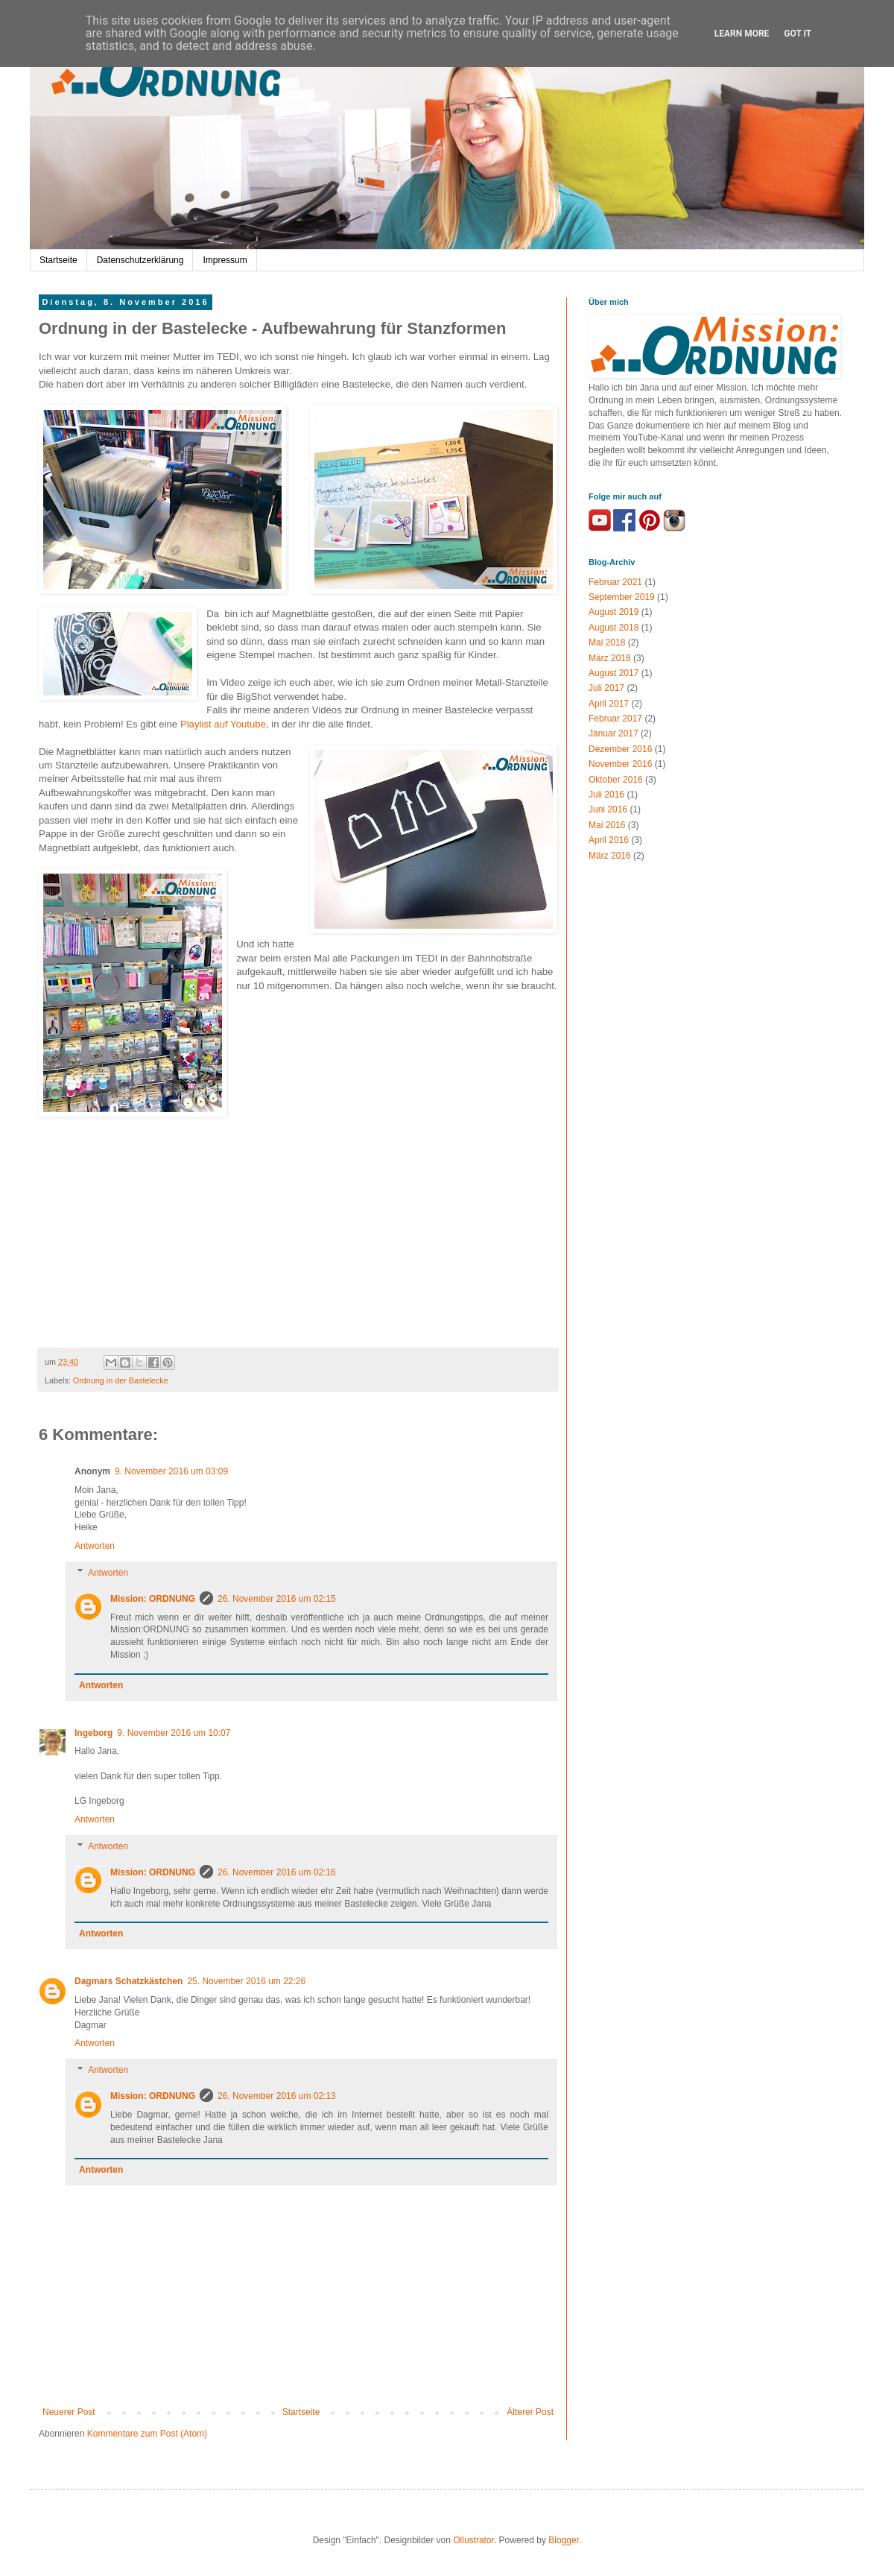  What do you see at coordinates (608, 809) in the screenshot?
I see `Juni 2016` at bounding box center [608, 809].